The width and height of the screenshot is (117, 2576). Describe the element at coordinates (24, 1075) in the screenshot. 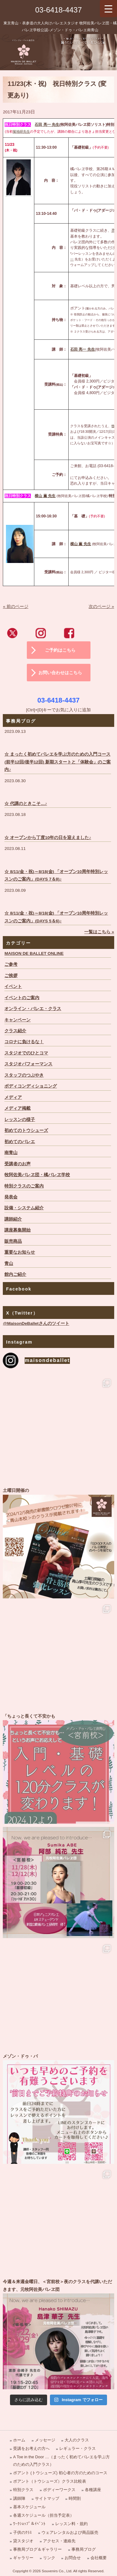

I see `スタッフのつぶやき` at that location.